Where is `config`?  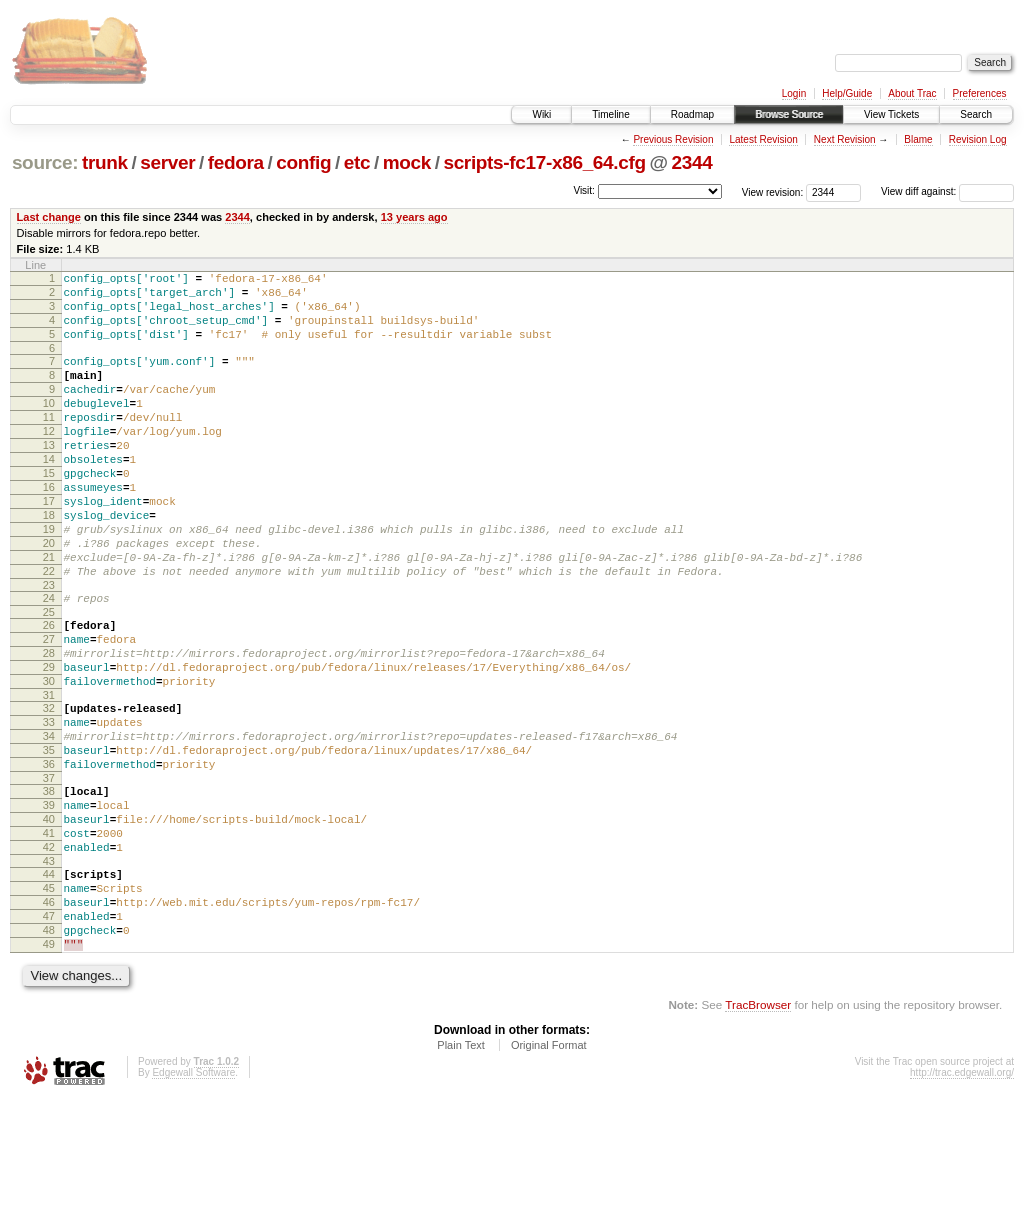
config is located at coordinates (303, 162).